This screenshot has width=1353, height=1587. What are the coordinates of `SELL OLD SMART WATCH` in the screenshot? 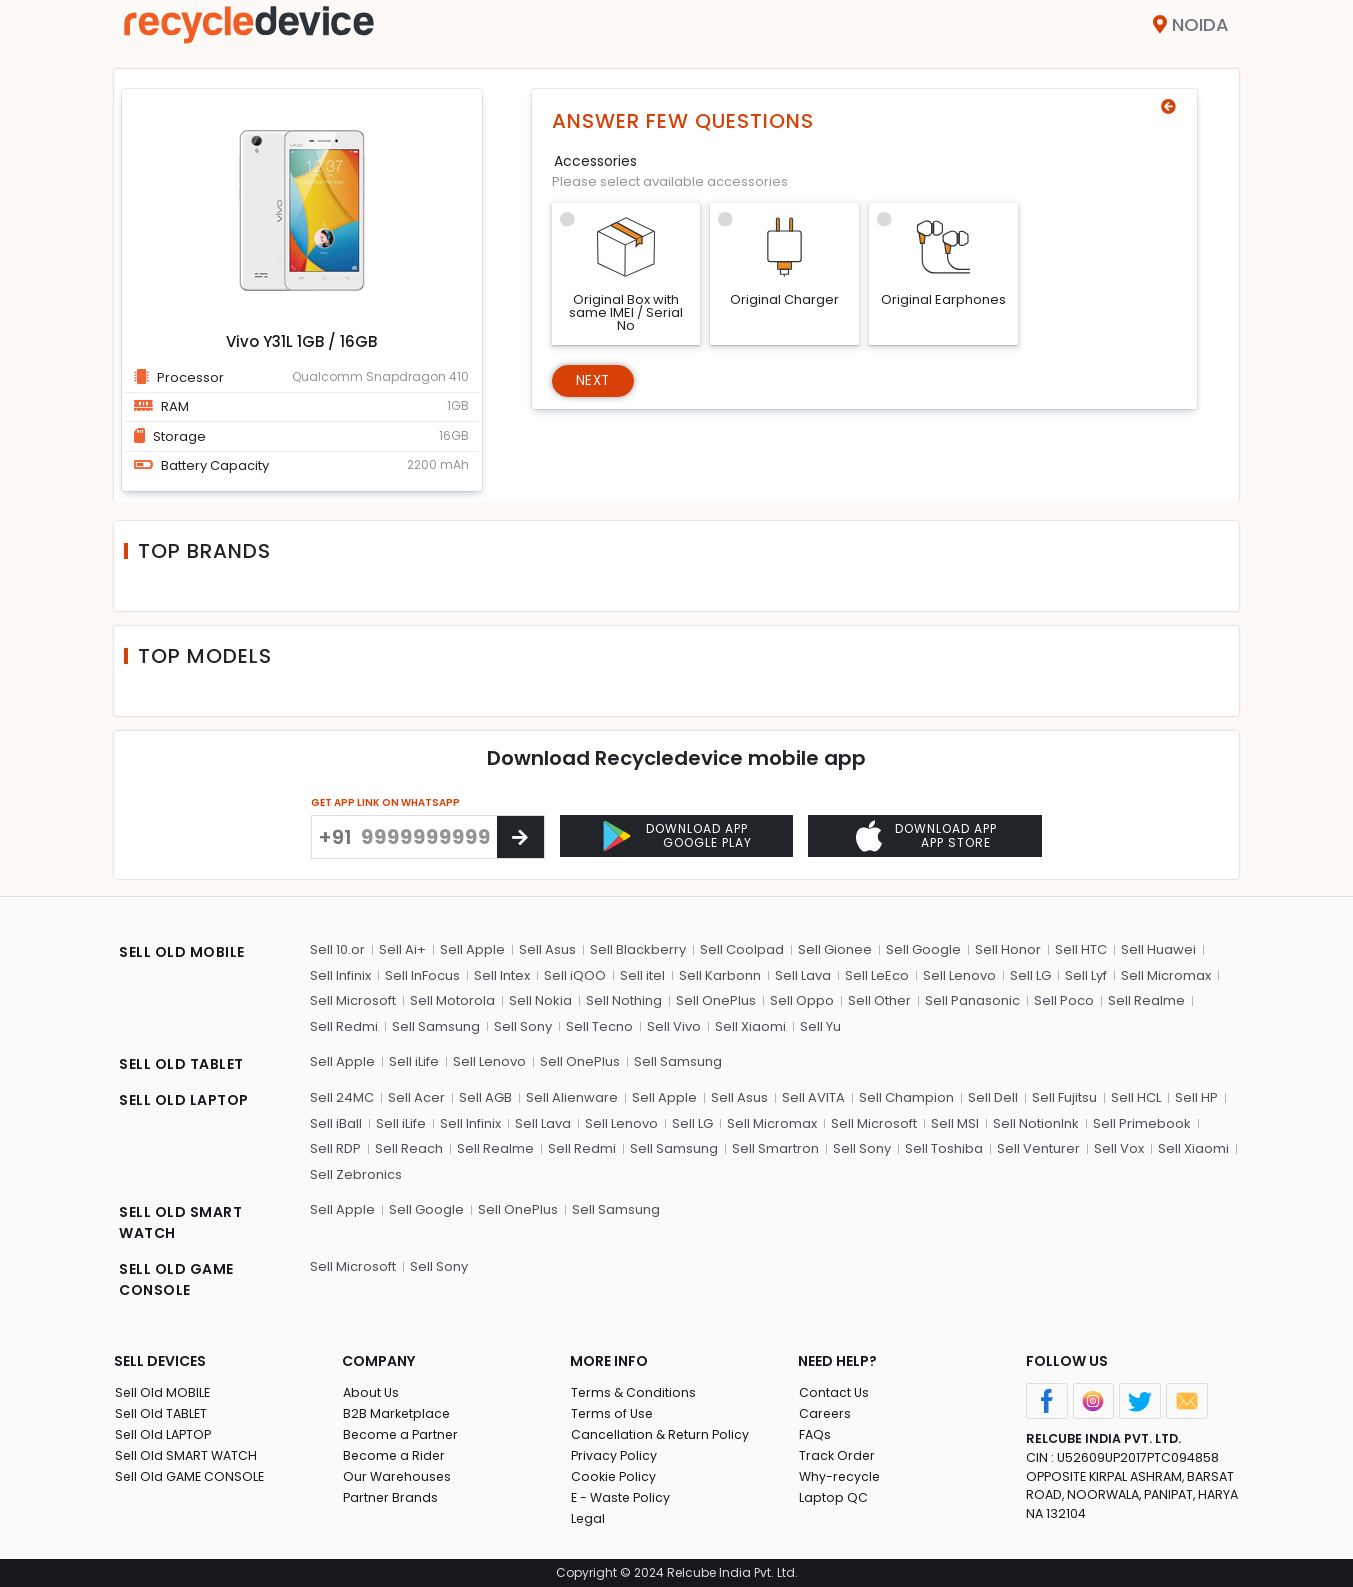 It's located at (180, 1220).